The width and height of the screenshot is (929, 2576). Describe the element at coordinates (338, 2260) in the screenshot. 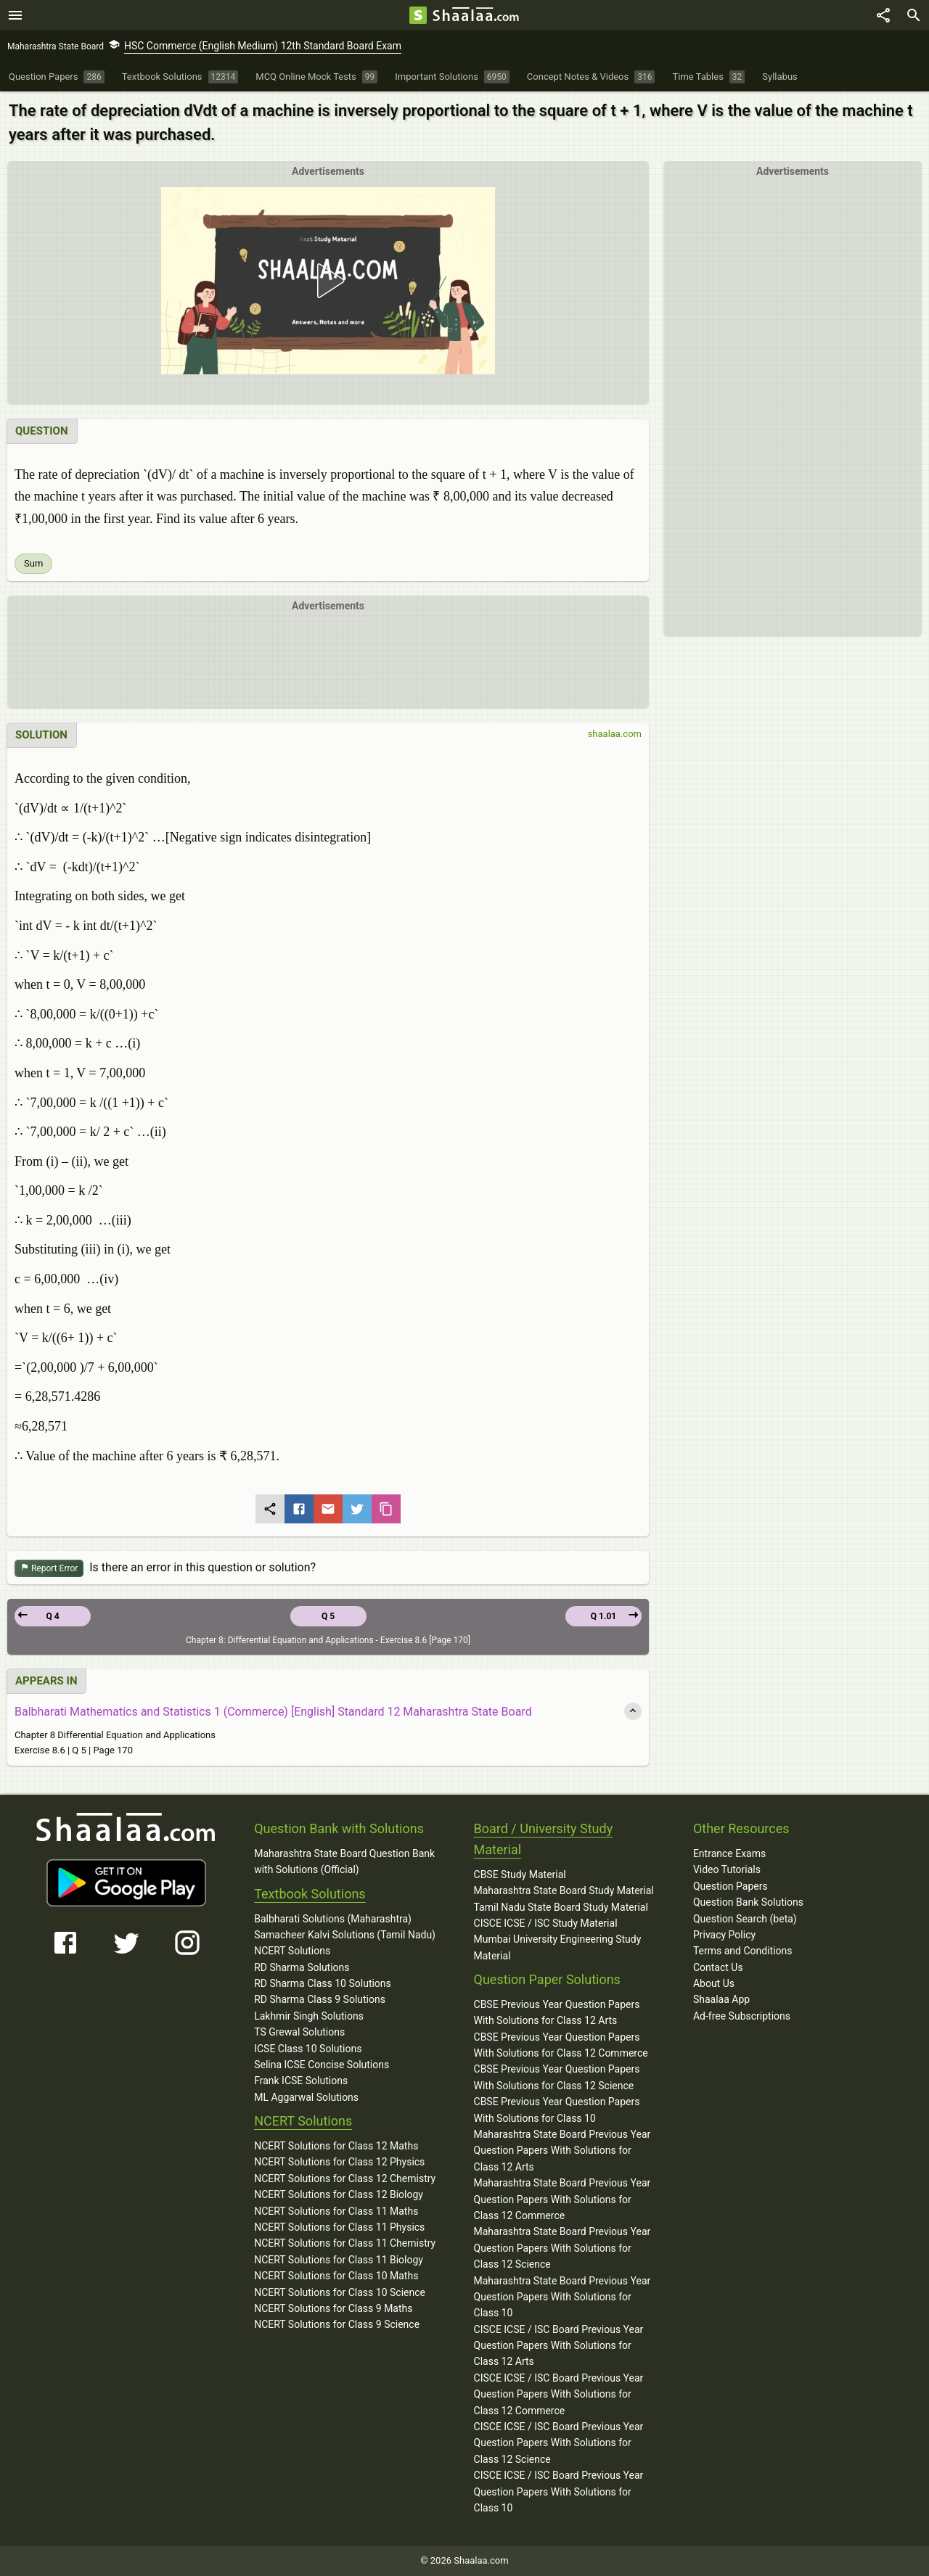

I see `NCERT Solutions for Class 11 Biology` at that location.